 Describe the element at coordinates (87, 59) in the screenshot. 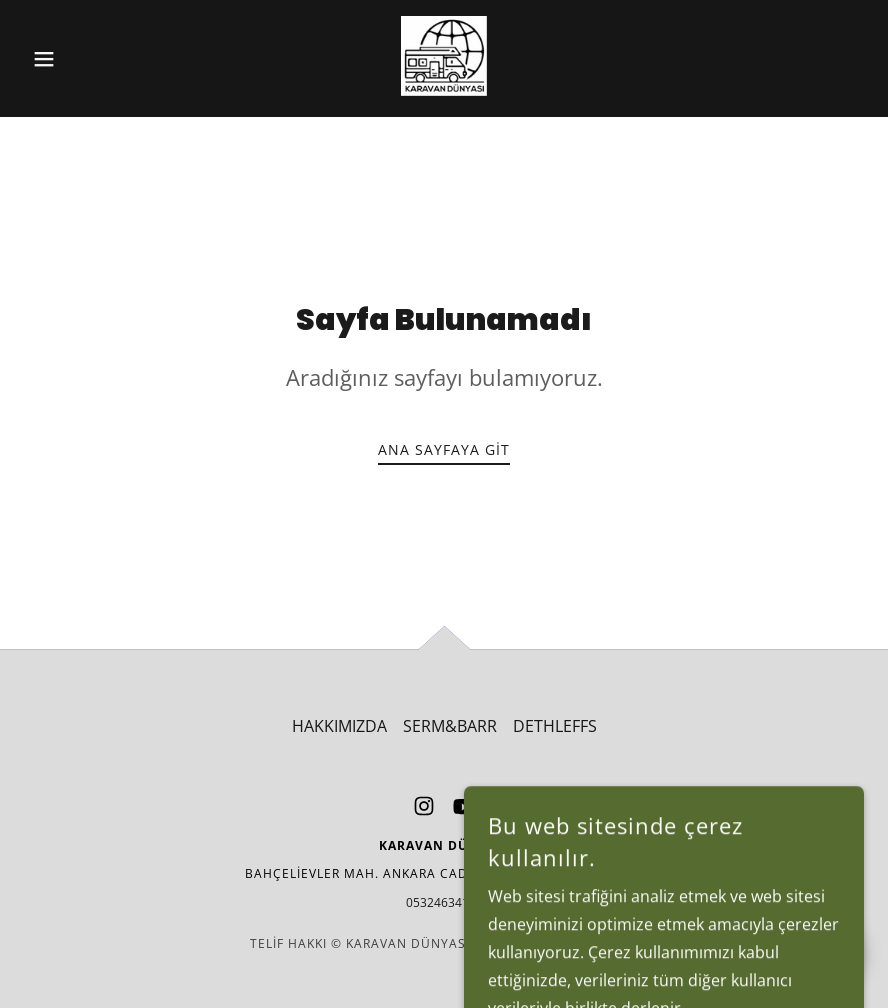

I see `[button]` at that location.